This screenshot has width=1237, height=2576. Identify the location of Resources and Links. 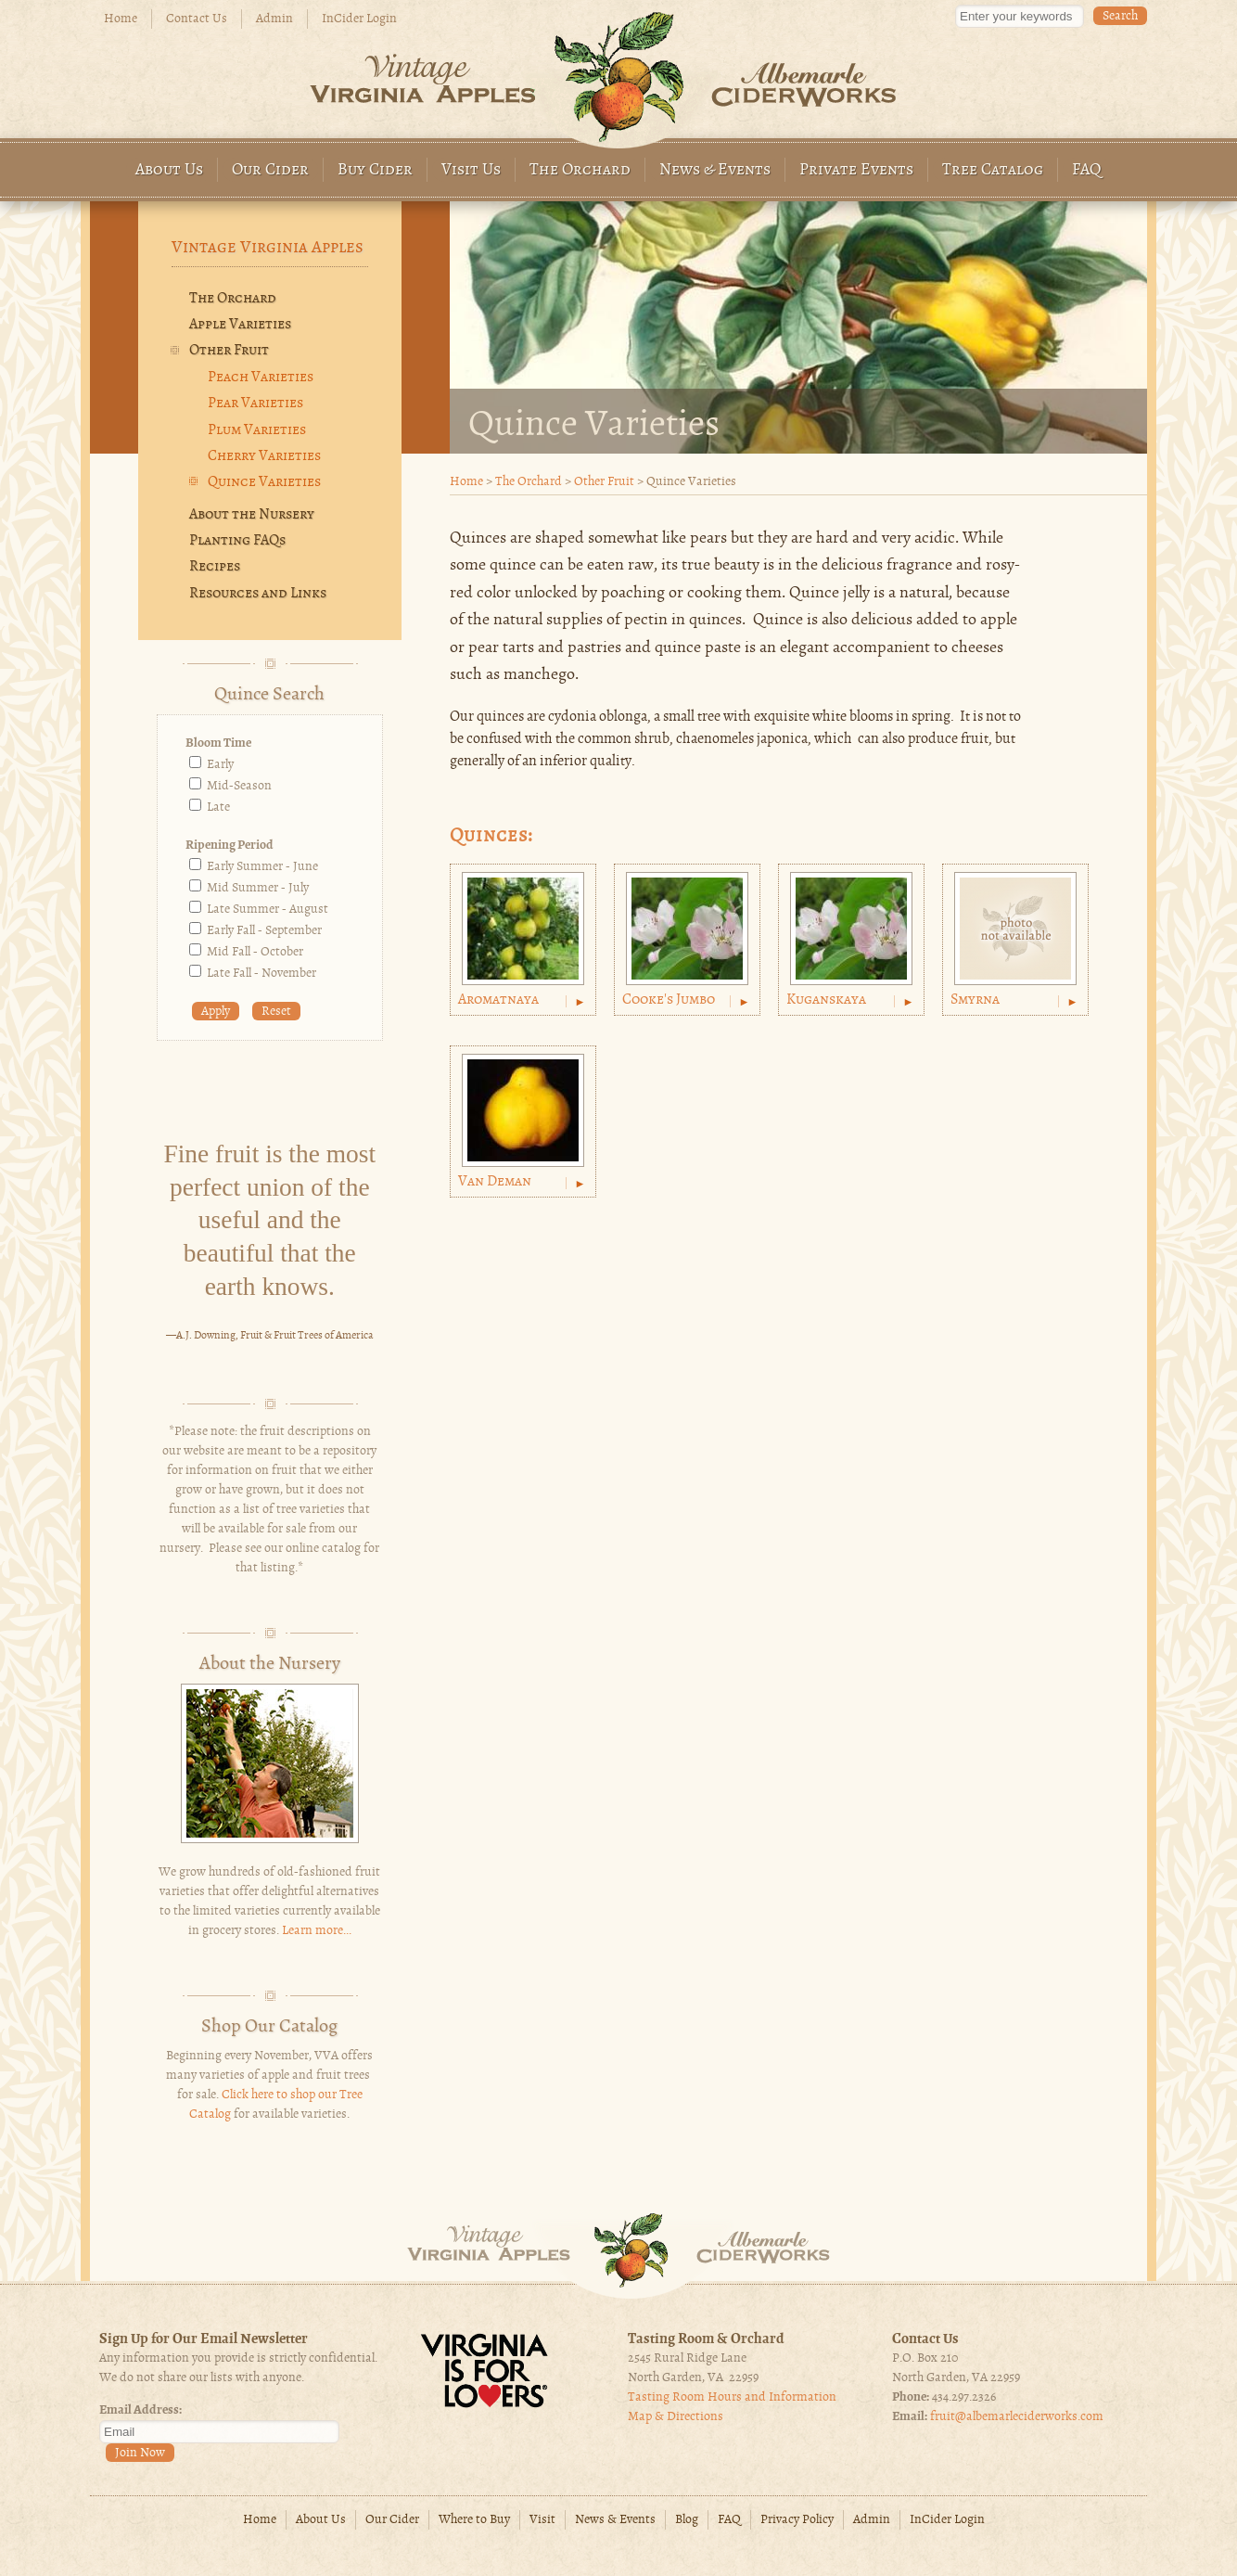
(257, 593).